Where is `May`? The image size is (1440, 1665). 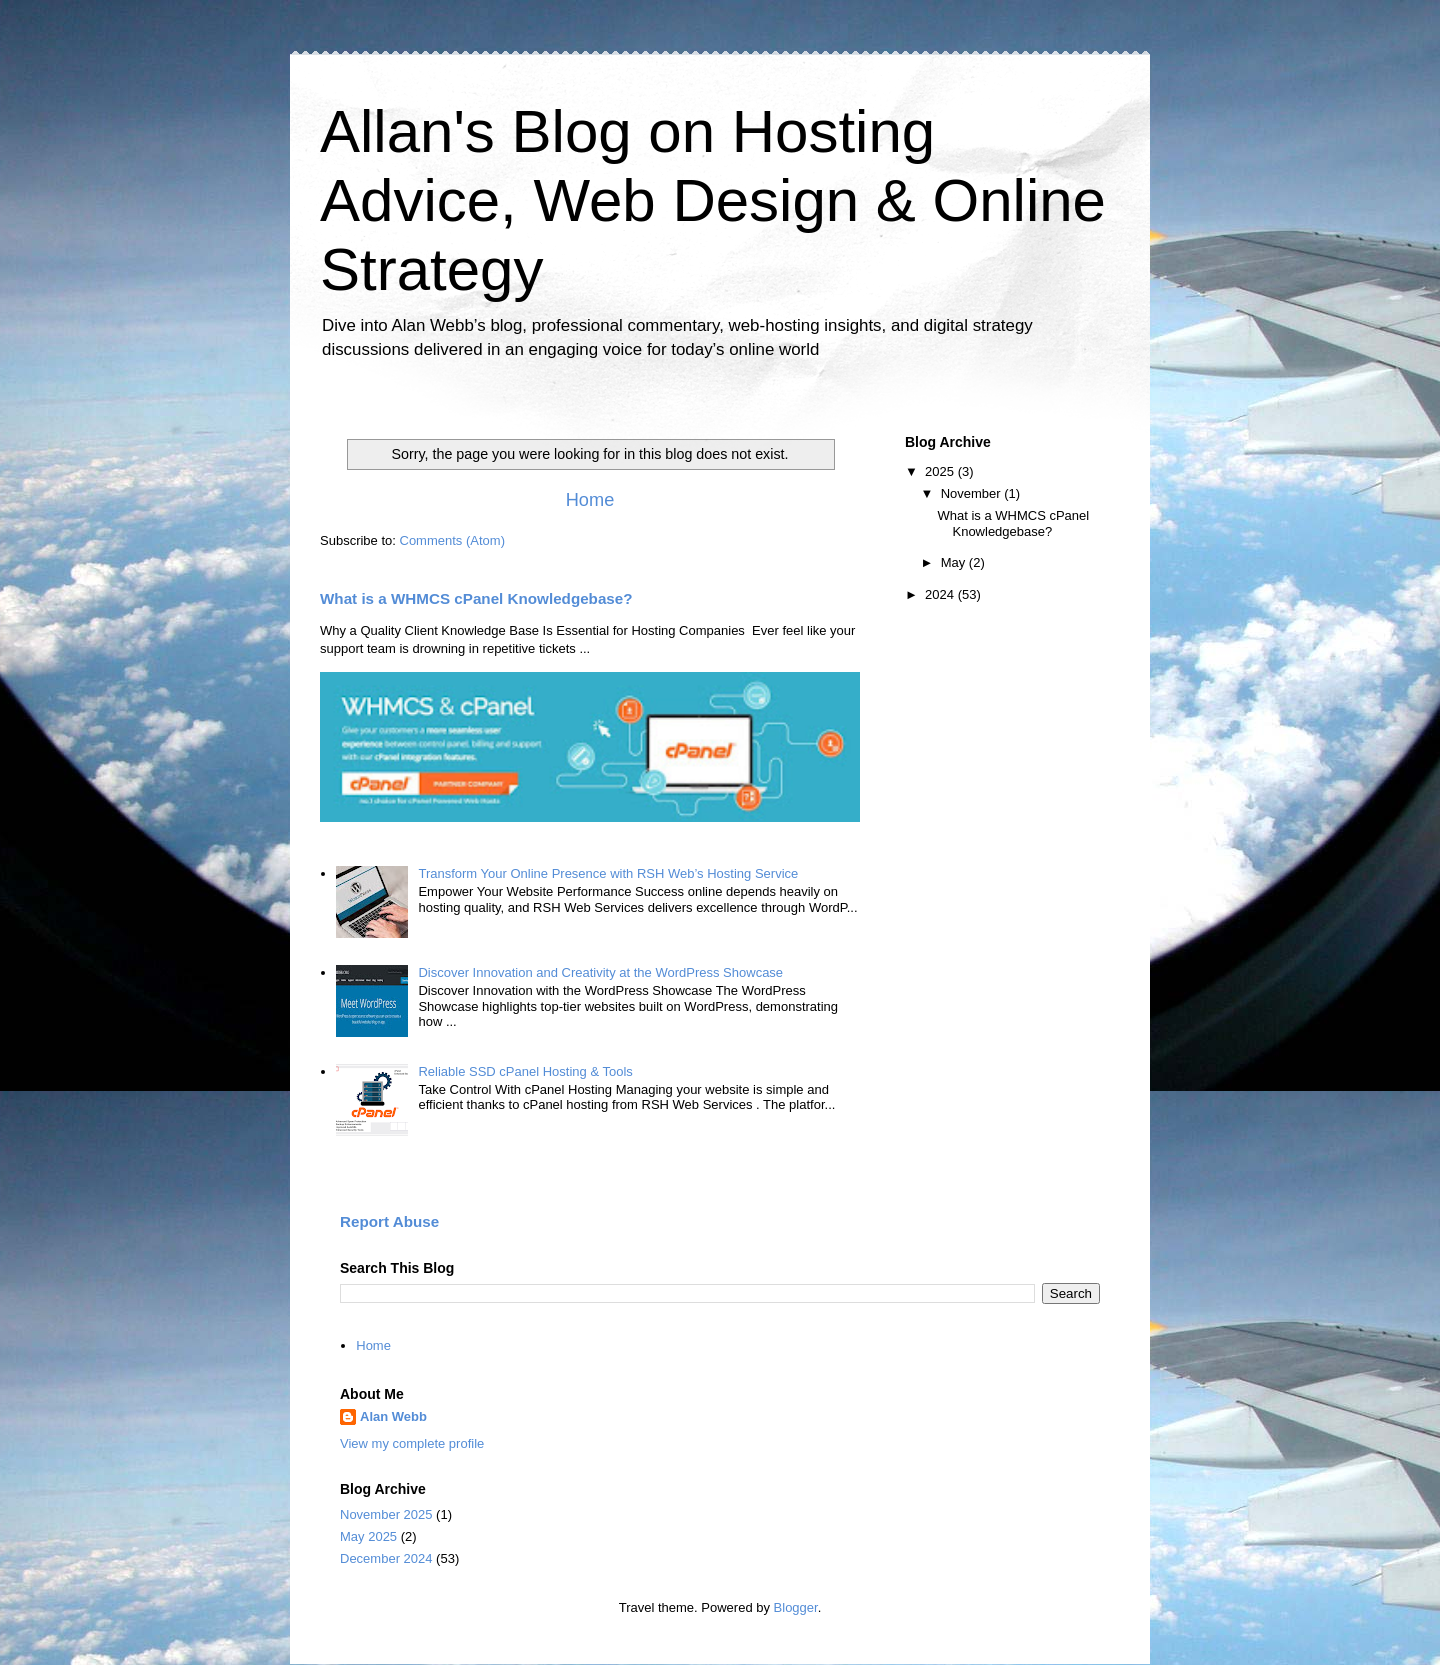
May is located at coordinates (955, 562).